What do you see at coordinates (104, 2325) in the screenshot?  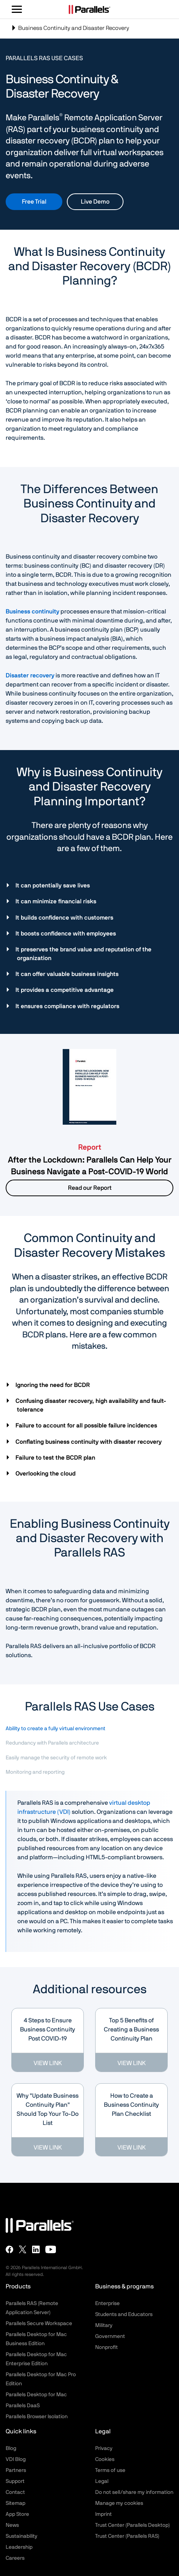 I see `Military` at bounding box center [104, 2325].